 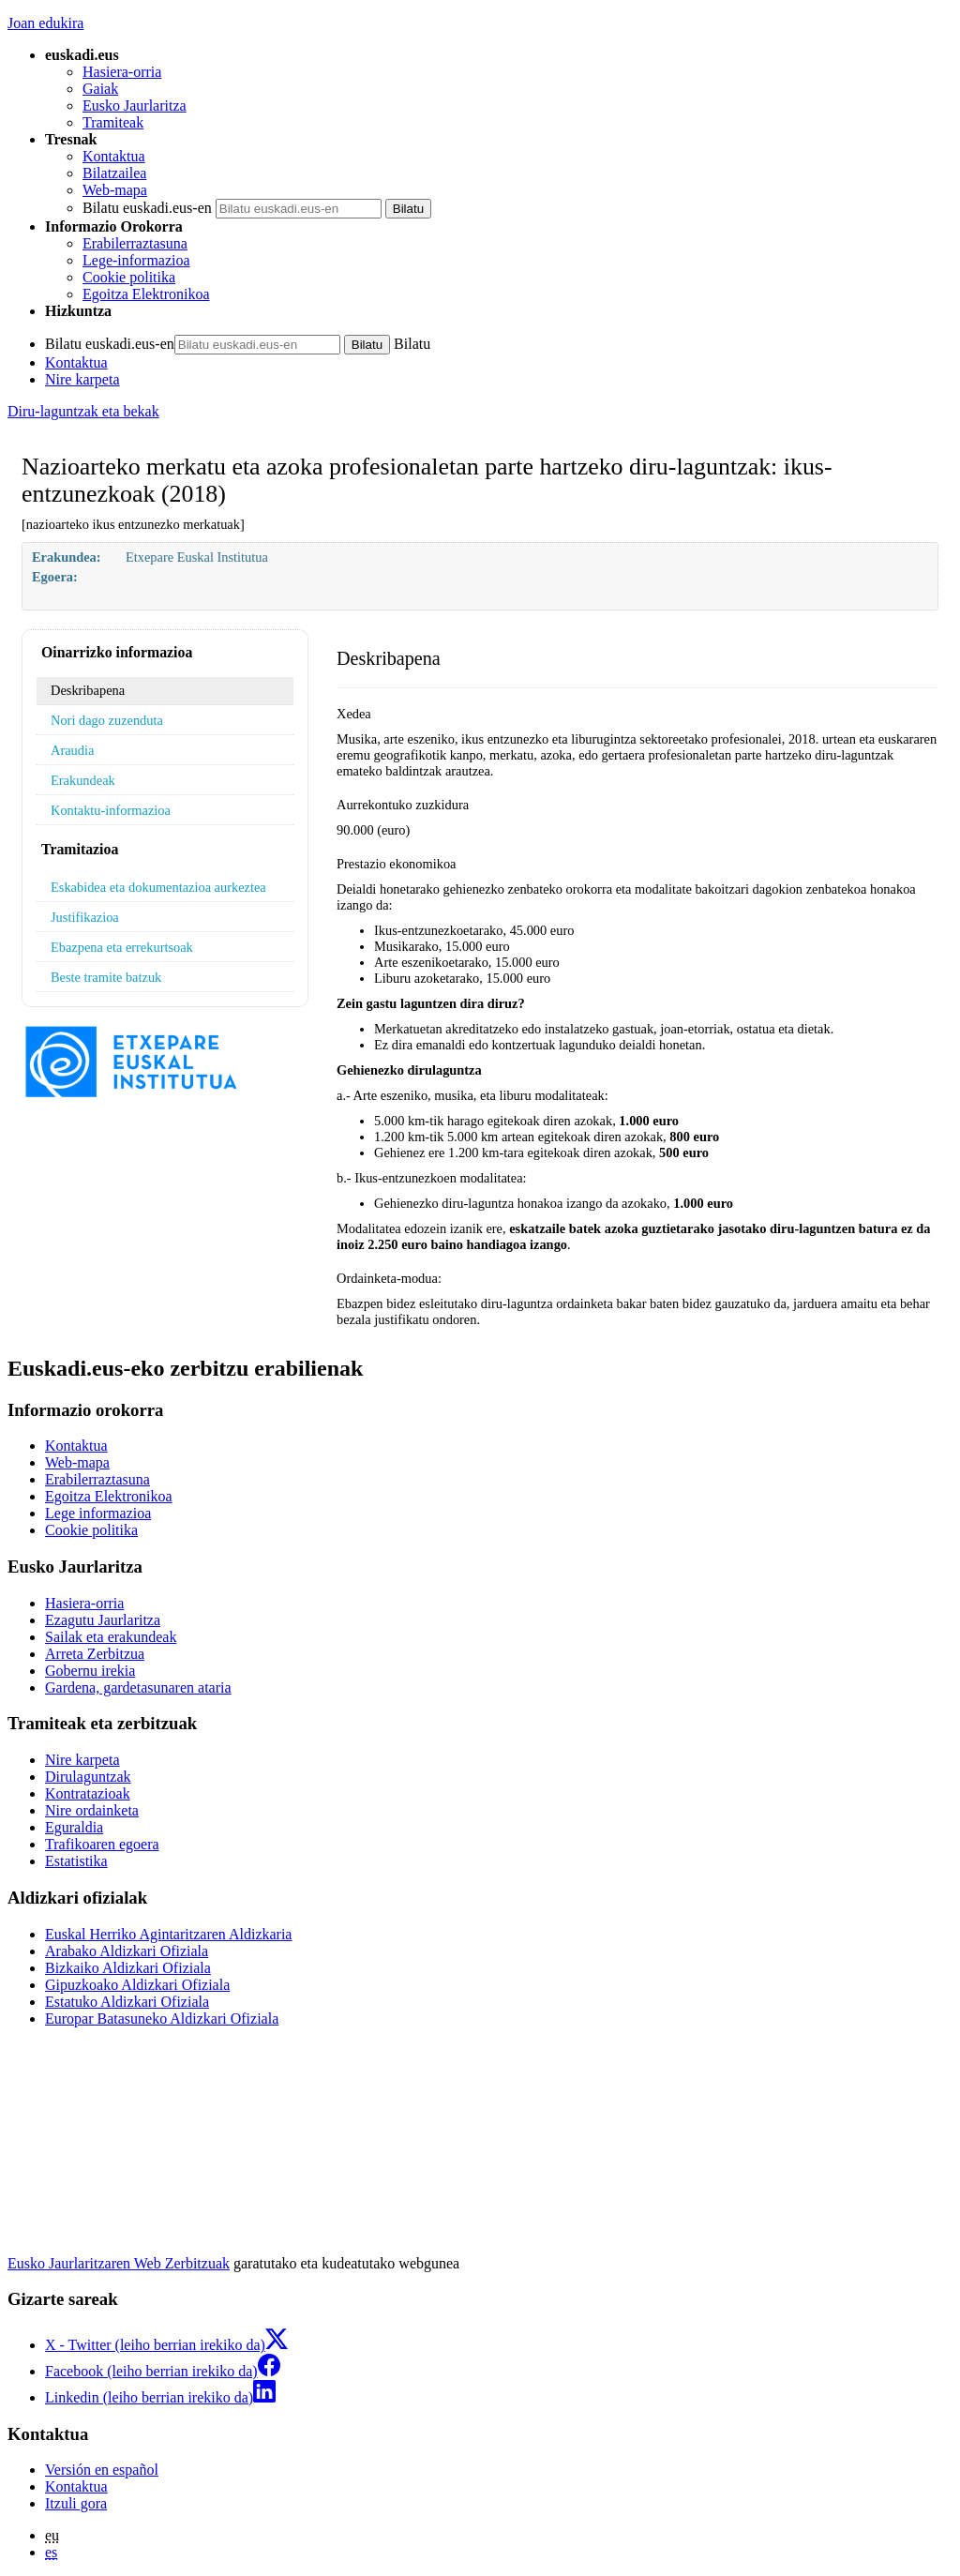 What do you see at coordinates (128, 277) in the screenshot?
I see `Cookie politika` at bounding box center [128, 277].